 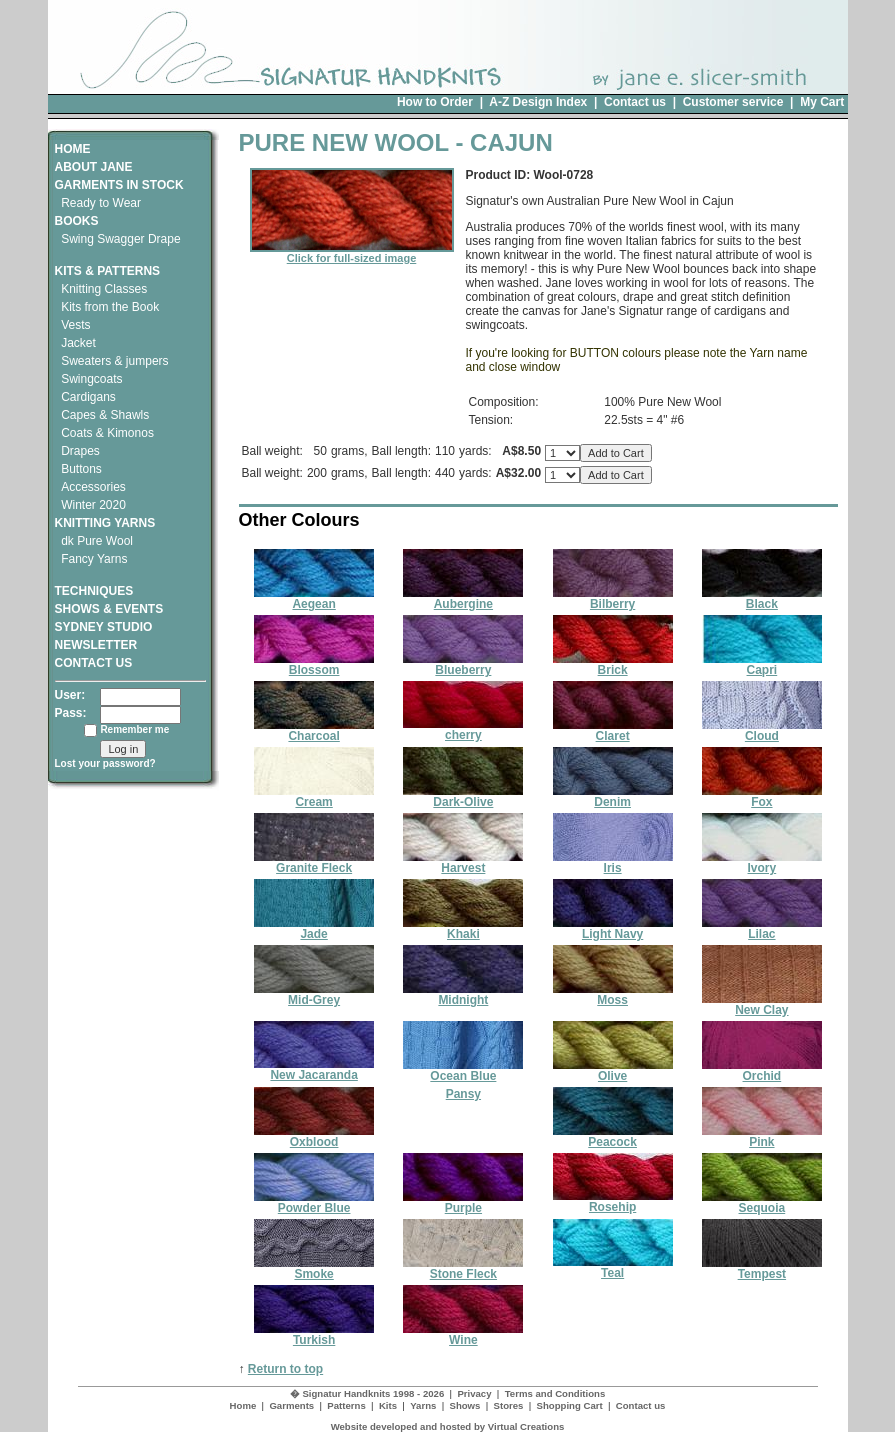 I want to click on Yarns, so click(x=423, y=1405).